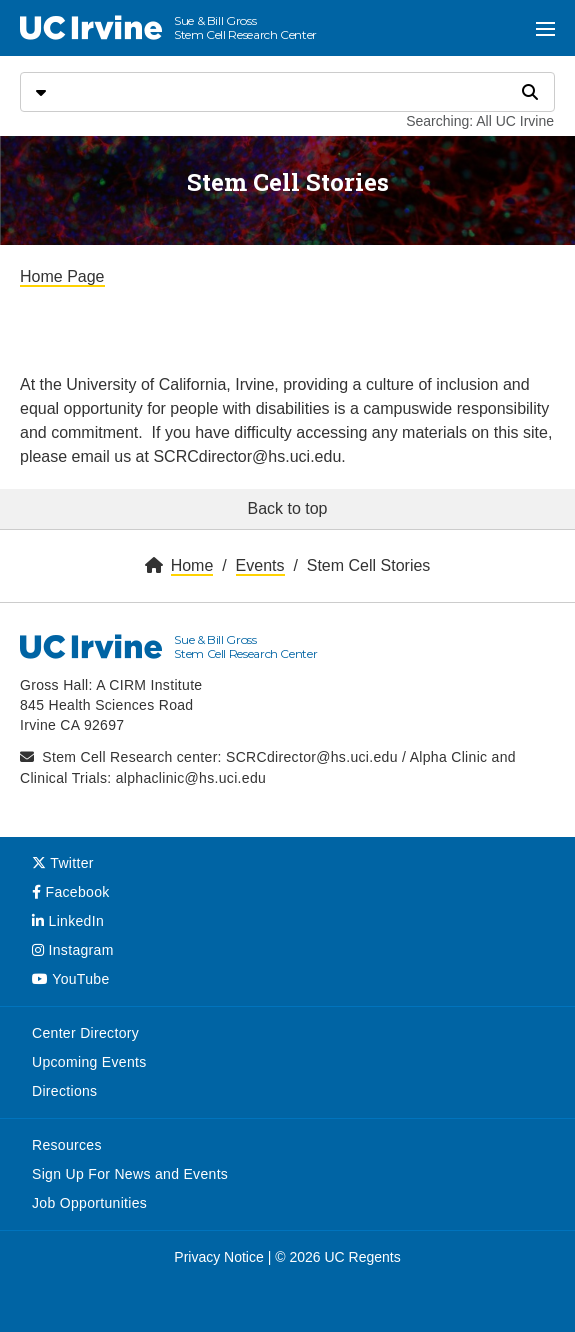  Describe the element at coordinates (71, 892) in the screenshot. I see `Facebook` at that location.